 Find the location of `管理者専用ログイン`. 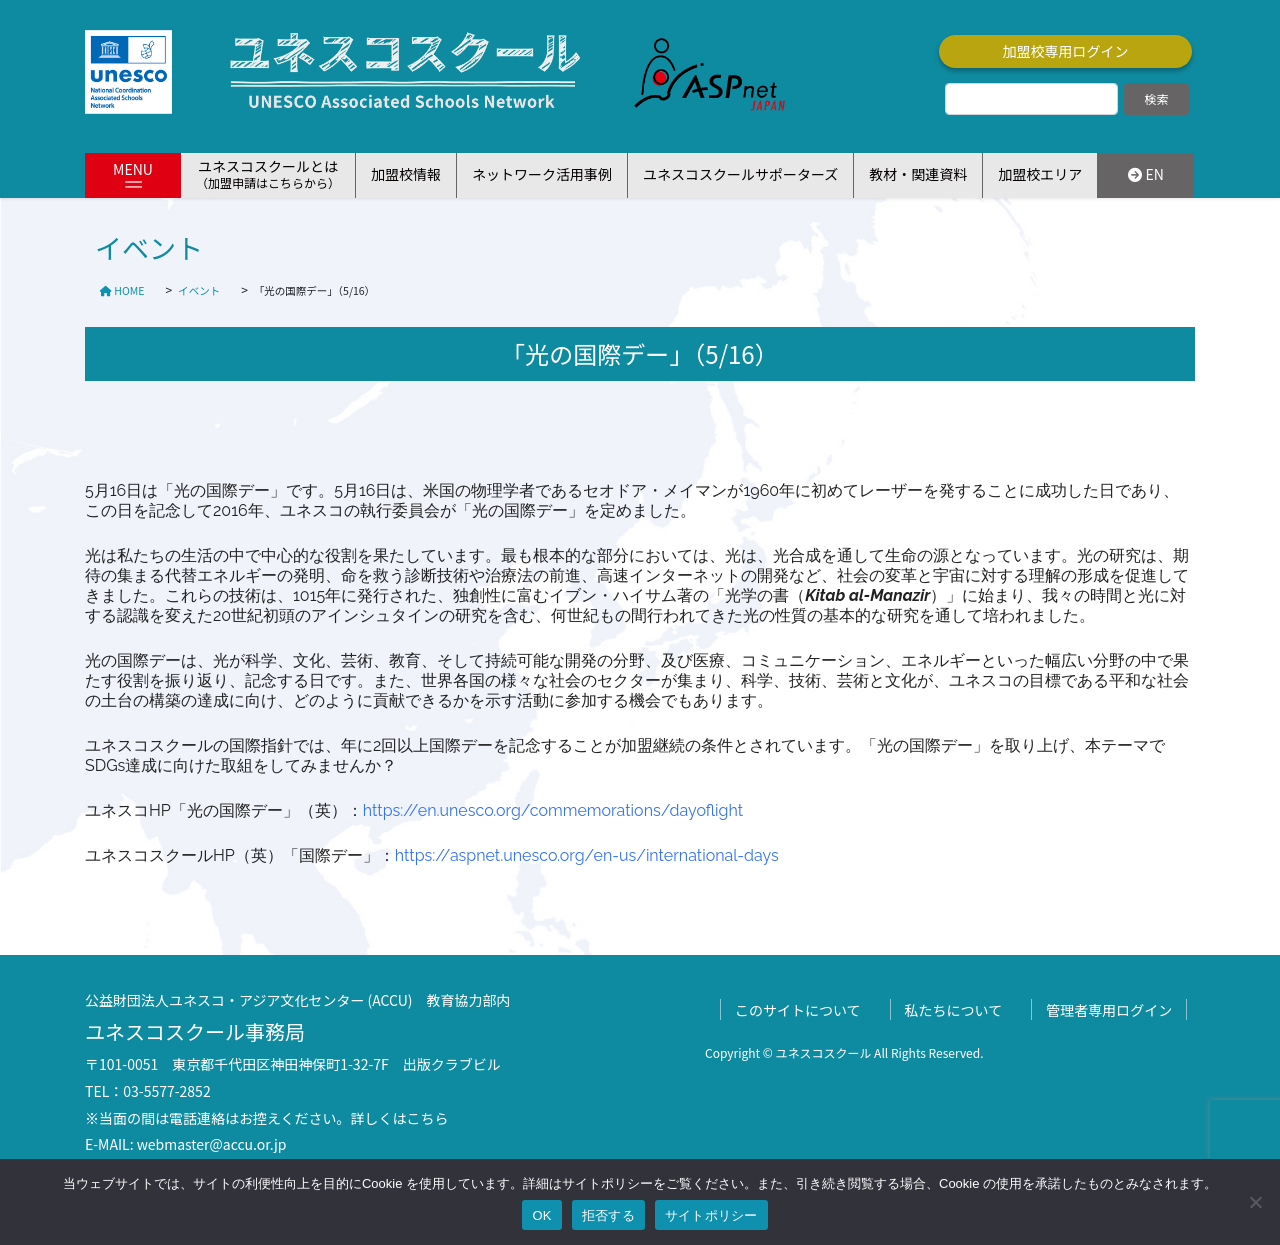

管理者専用ログイン is located at coordinates (1109, 1010).